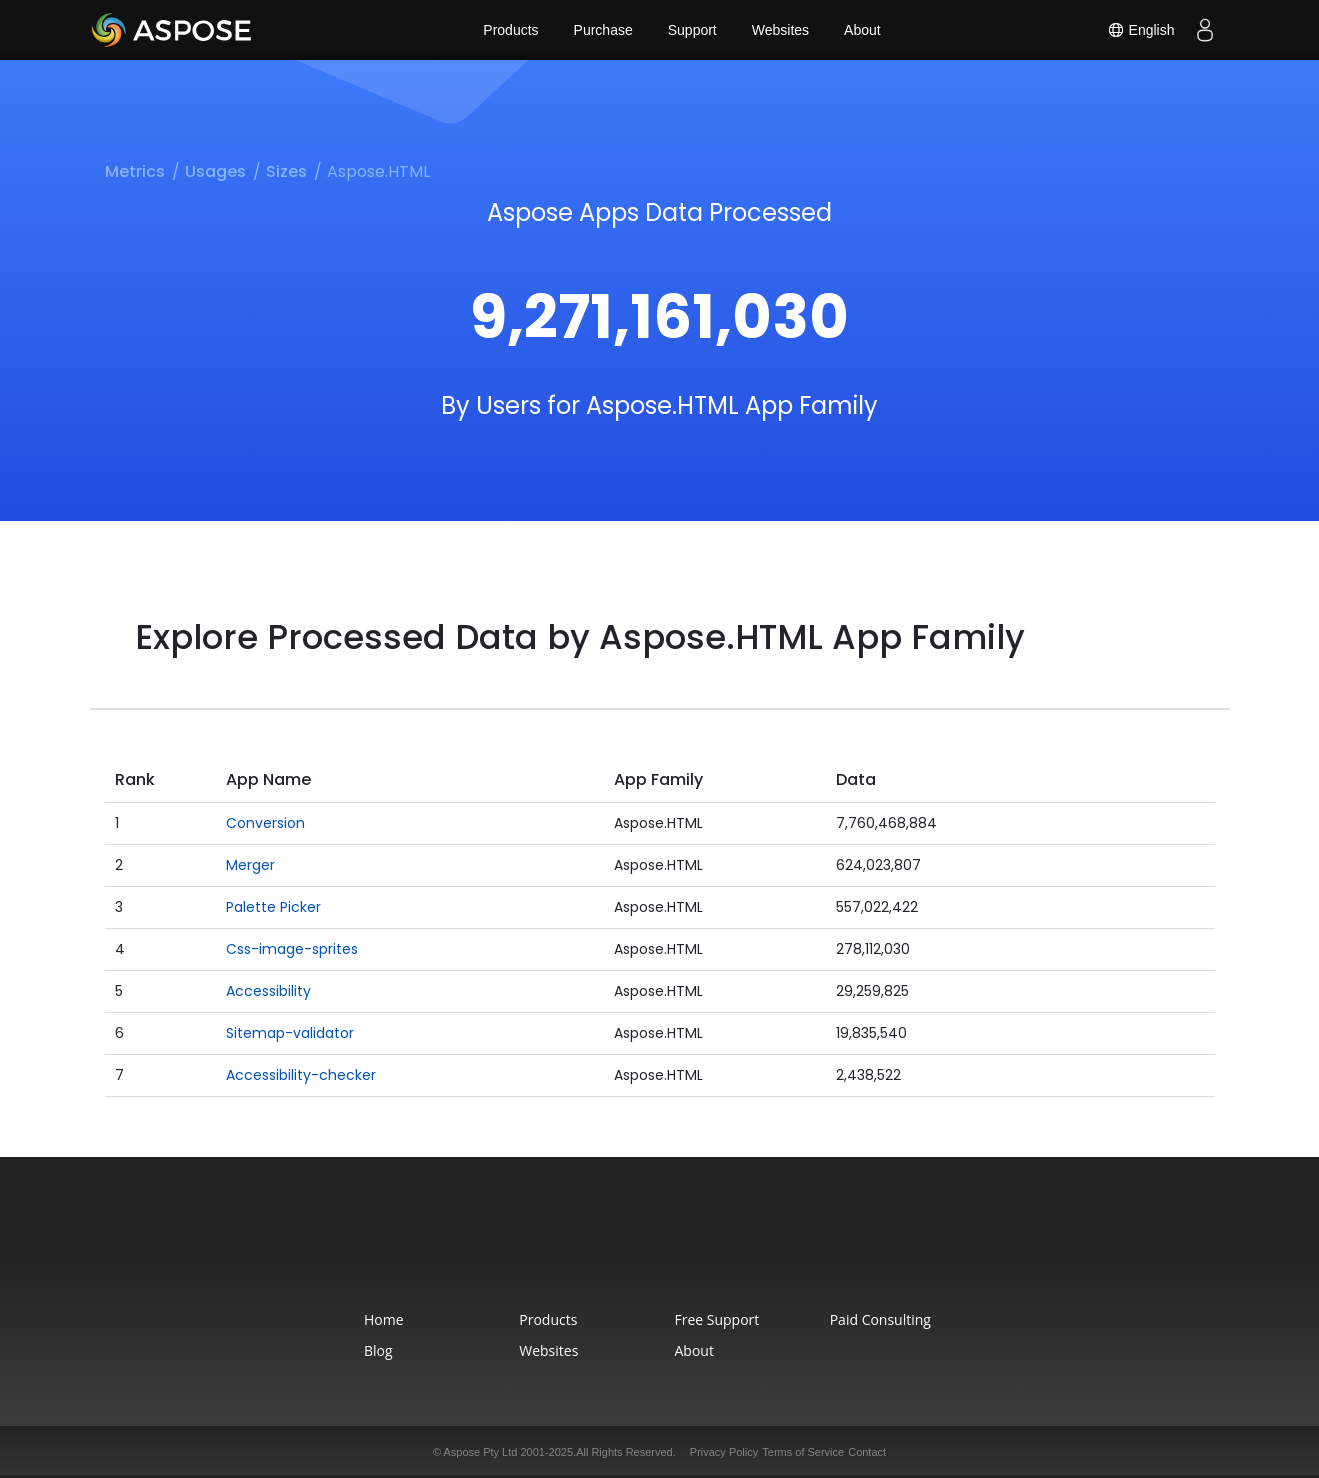  What do you see at coordinates (603, 30) in the screenshot?
I see `Purchase` at bounding box center [603, 30].